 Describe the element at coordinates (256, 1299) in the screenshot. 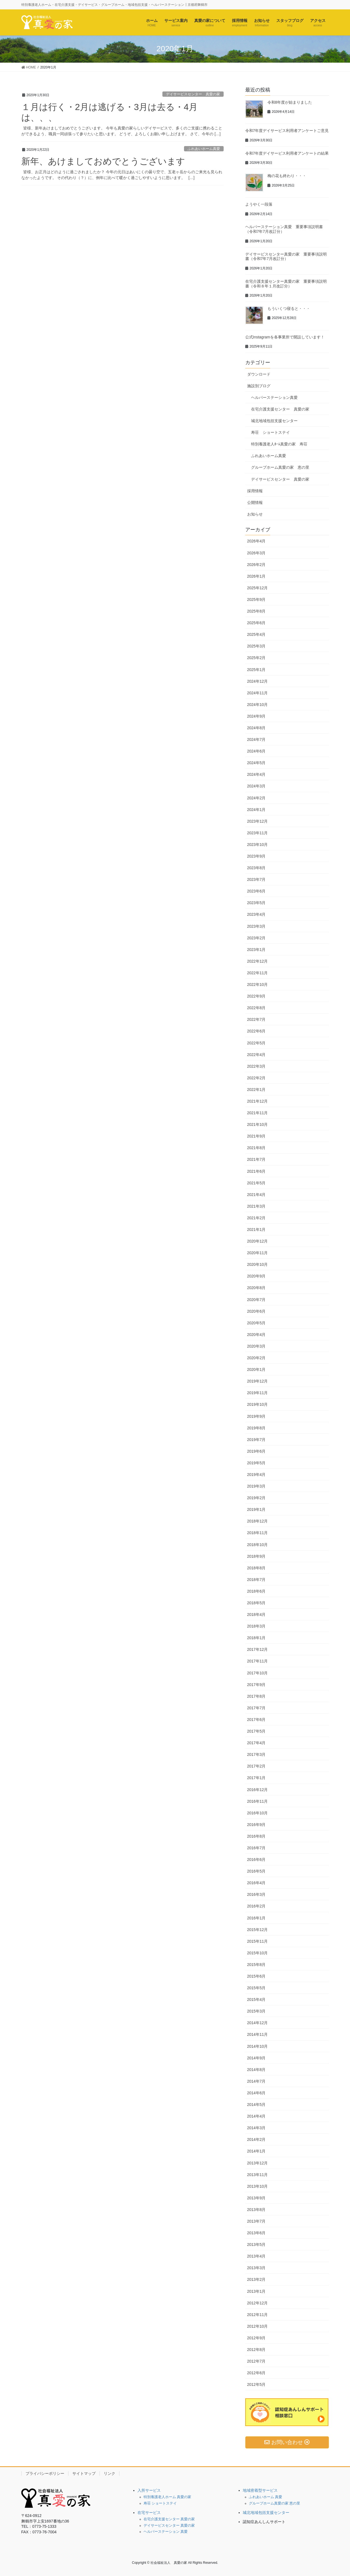

I see `2020年7月` at that location.